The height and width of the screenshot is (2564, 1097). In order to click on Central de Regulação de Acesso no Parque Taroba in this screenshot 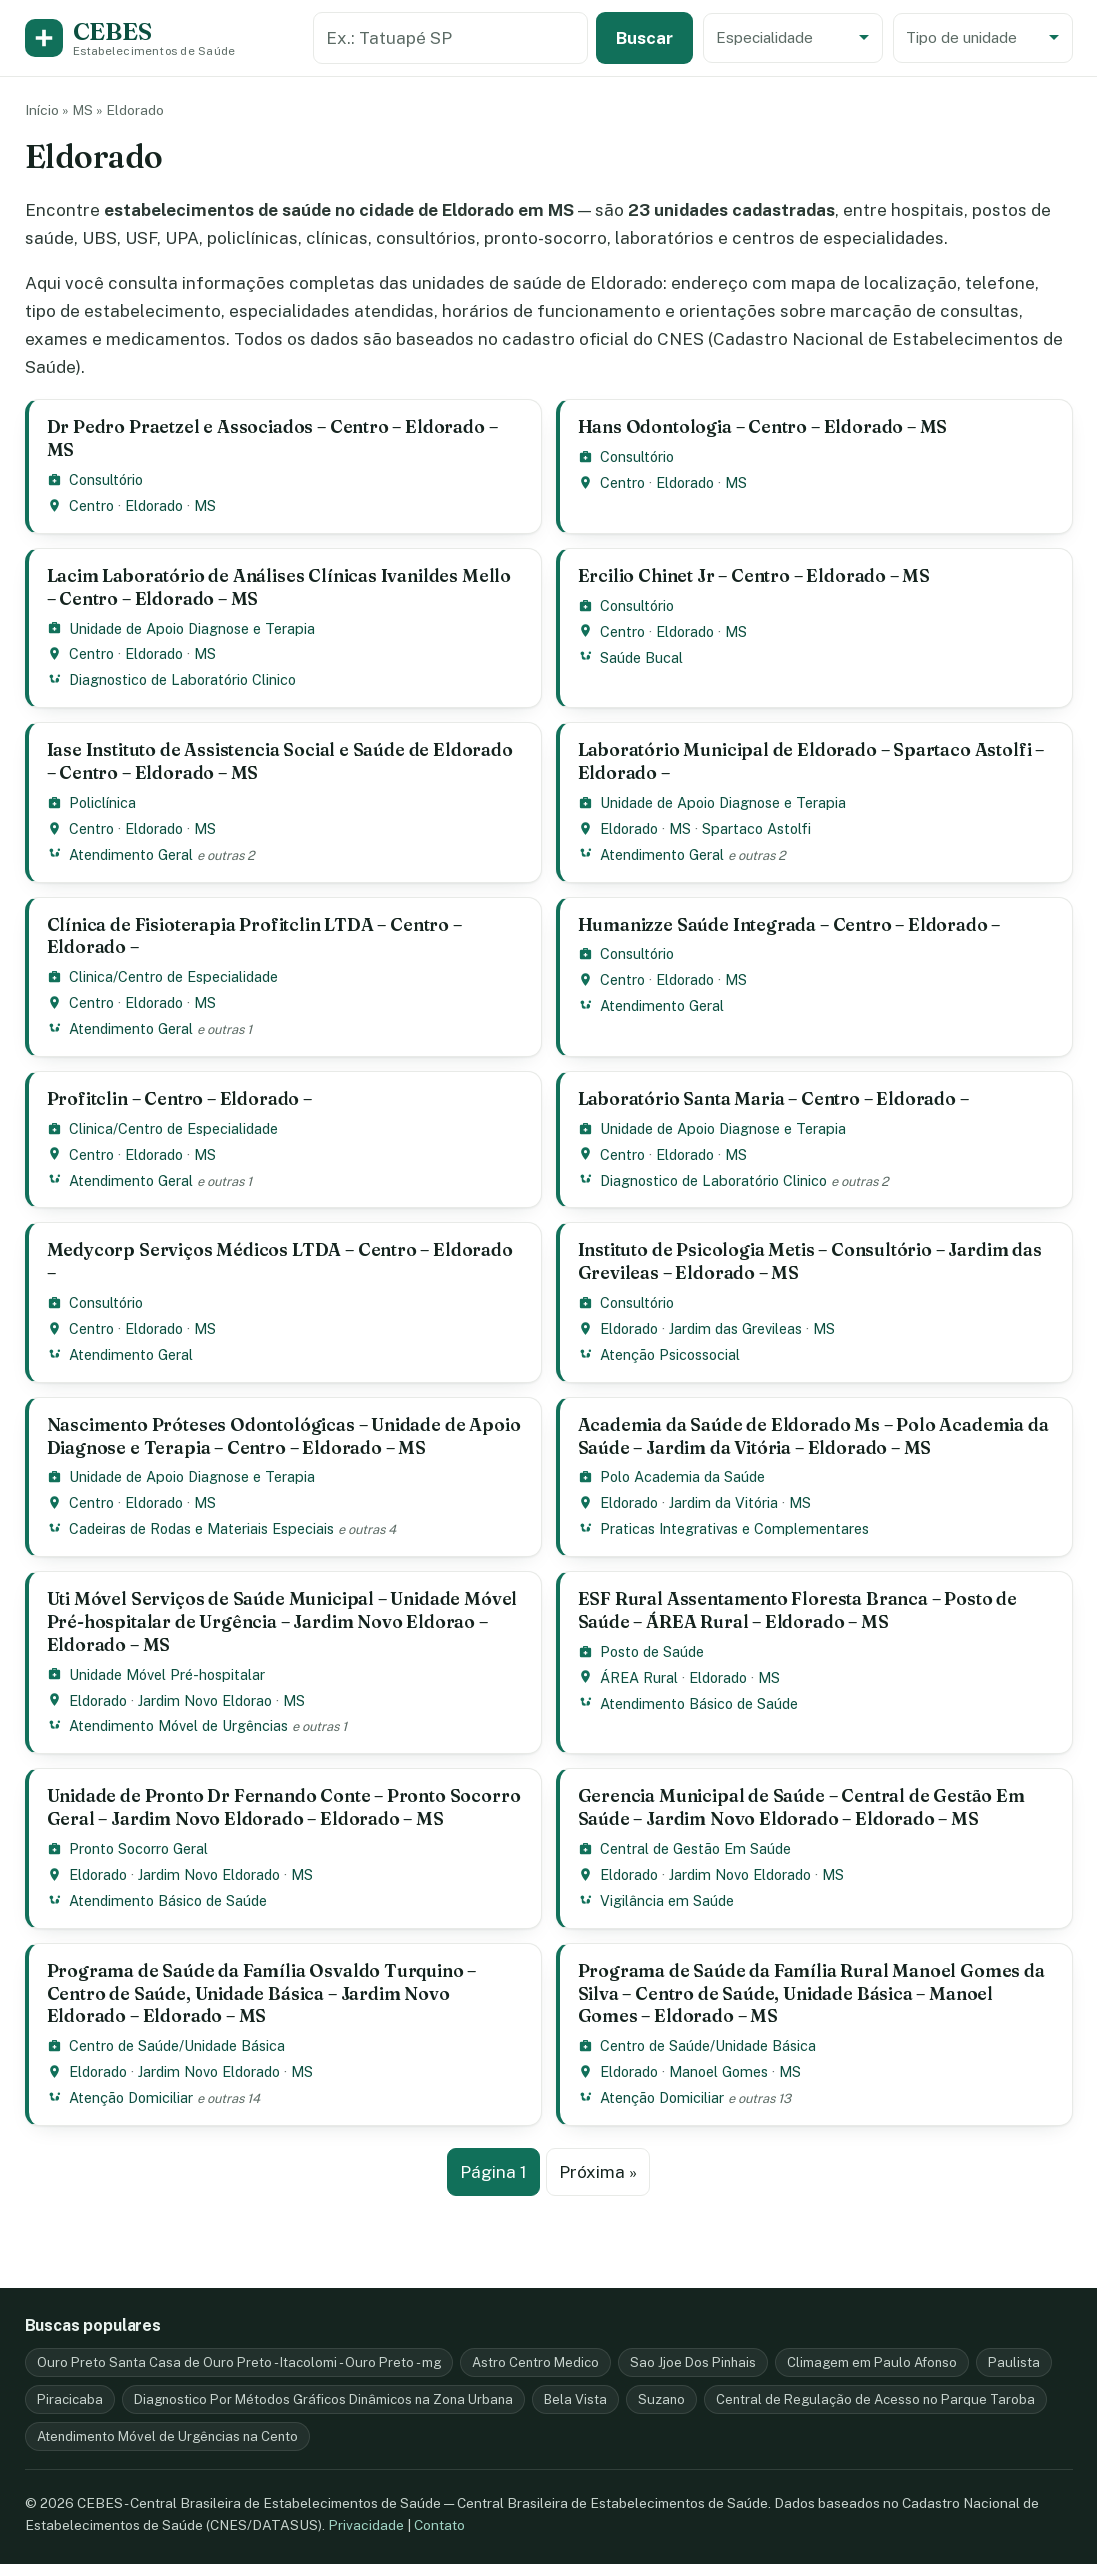, I will do `click(875, 2399)`.